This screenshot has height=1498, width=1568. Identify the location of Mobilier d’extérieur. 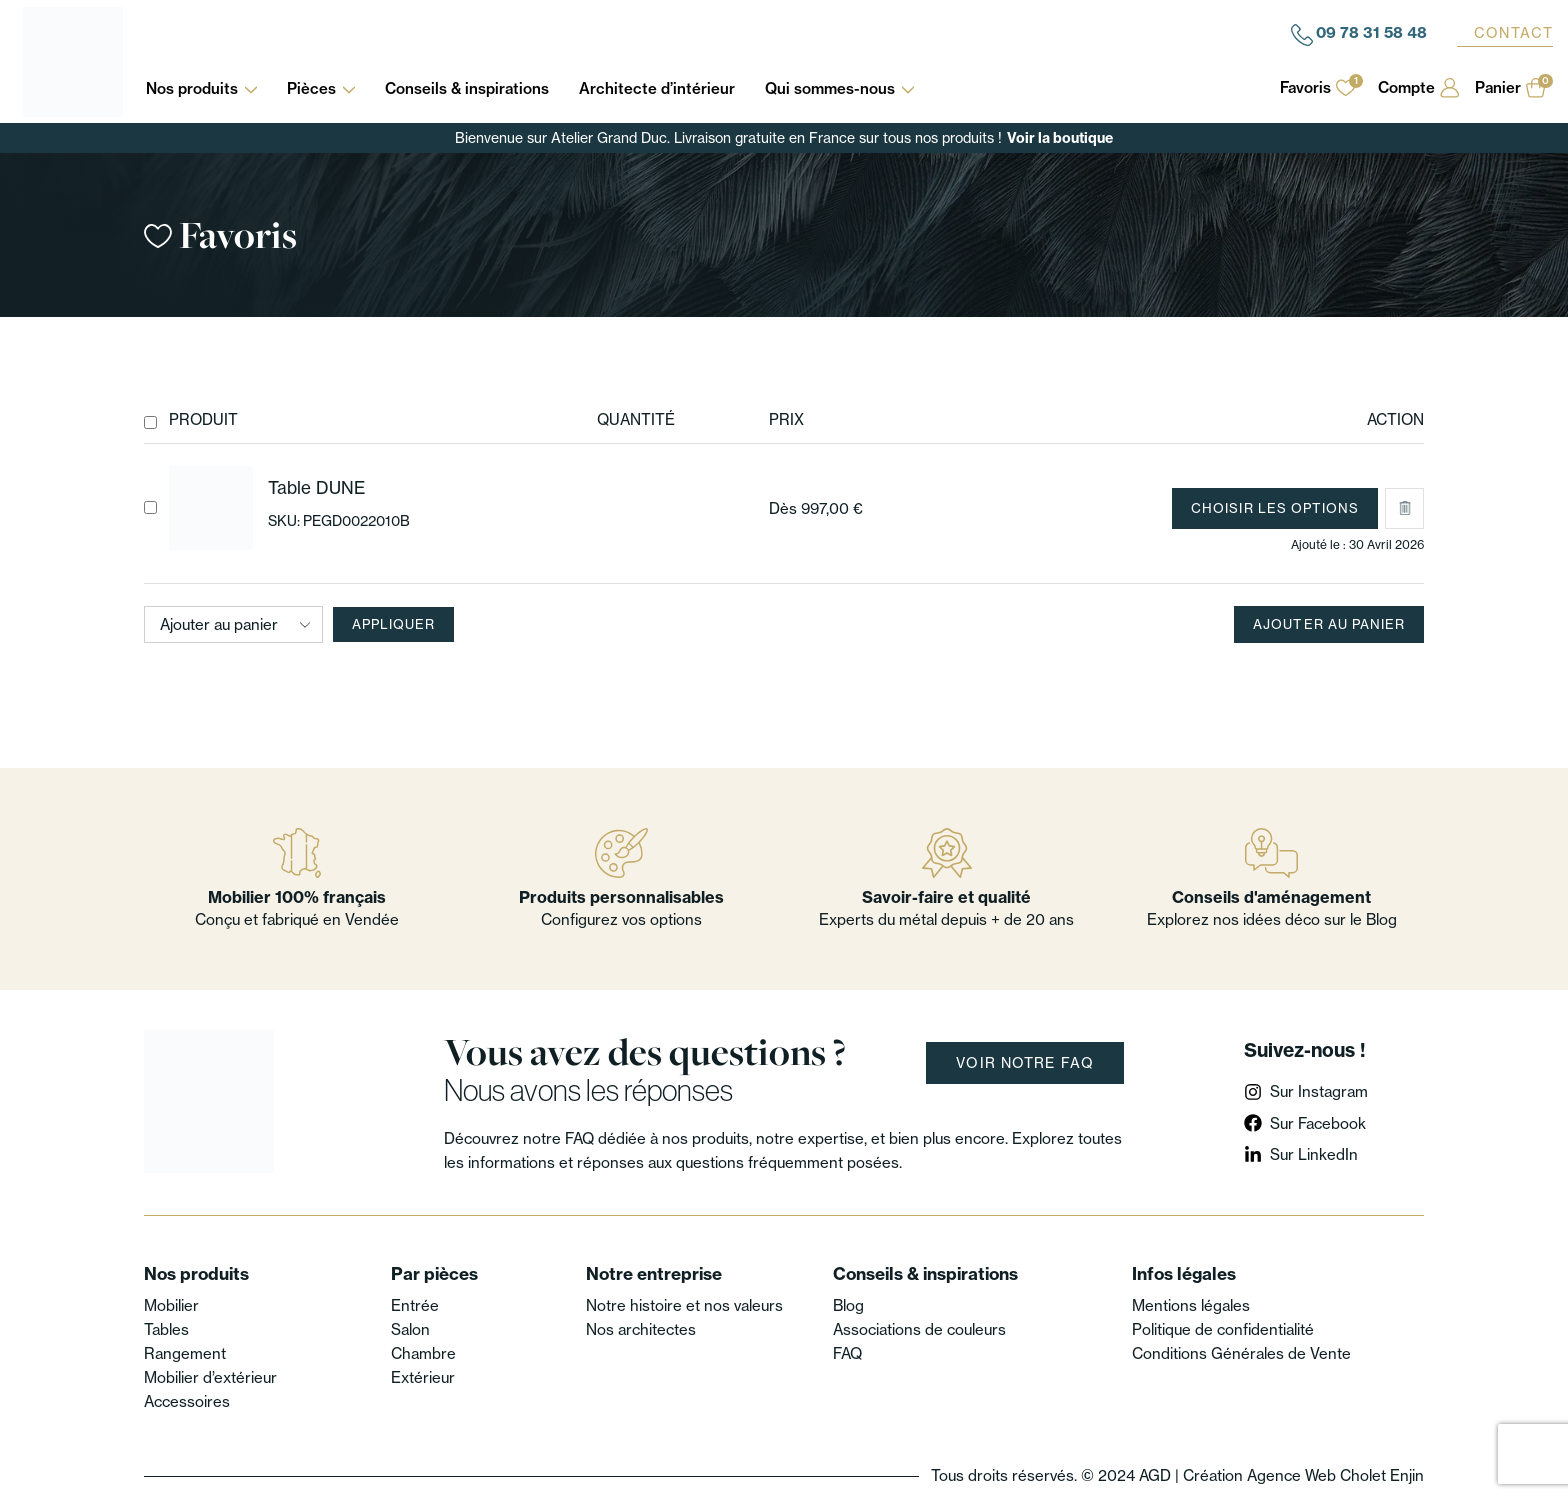
(210, 1377).